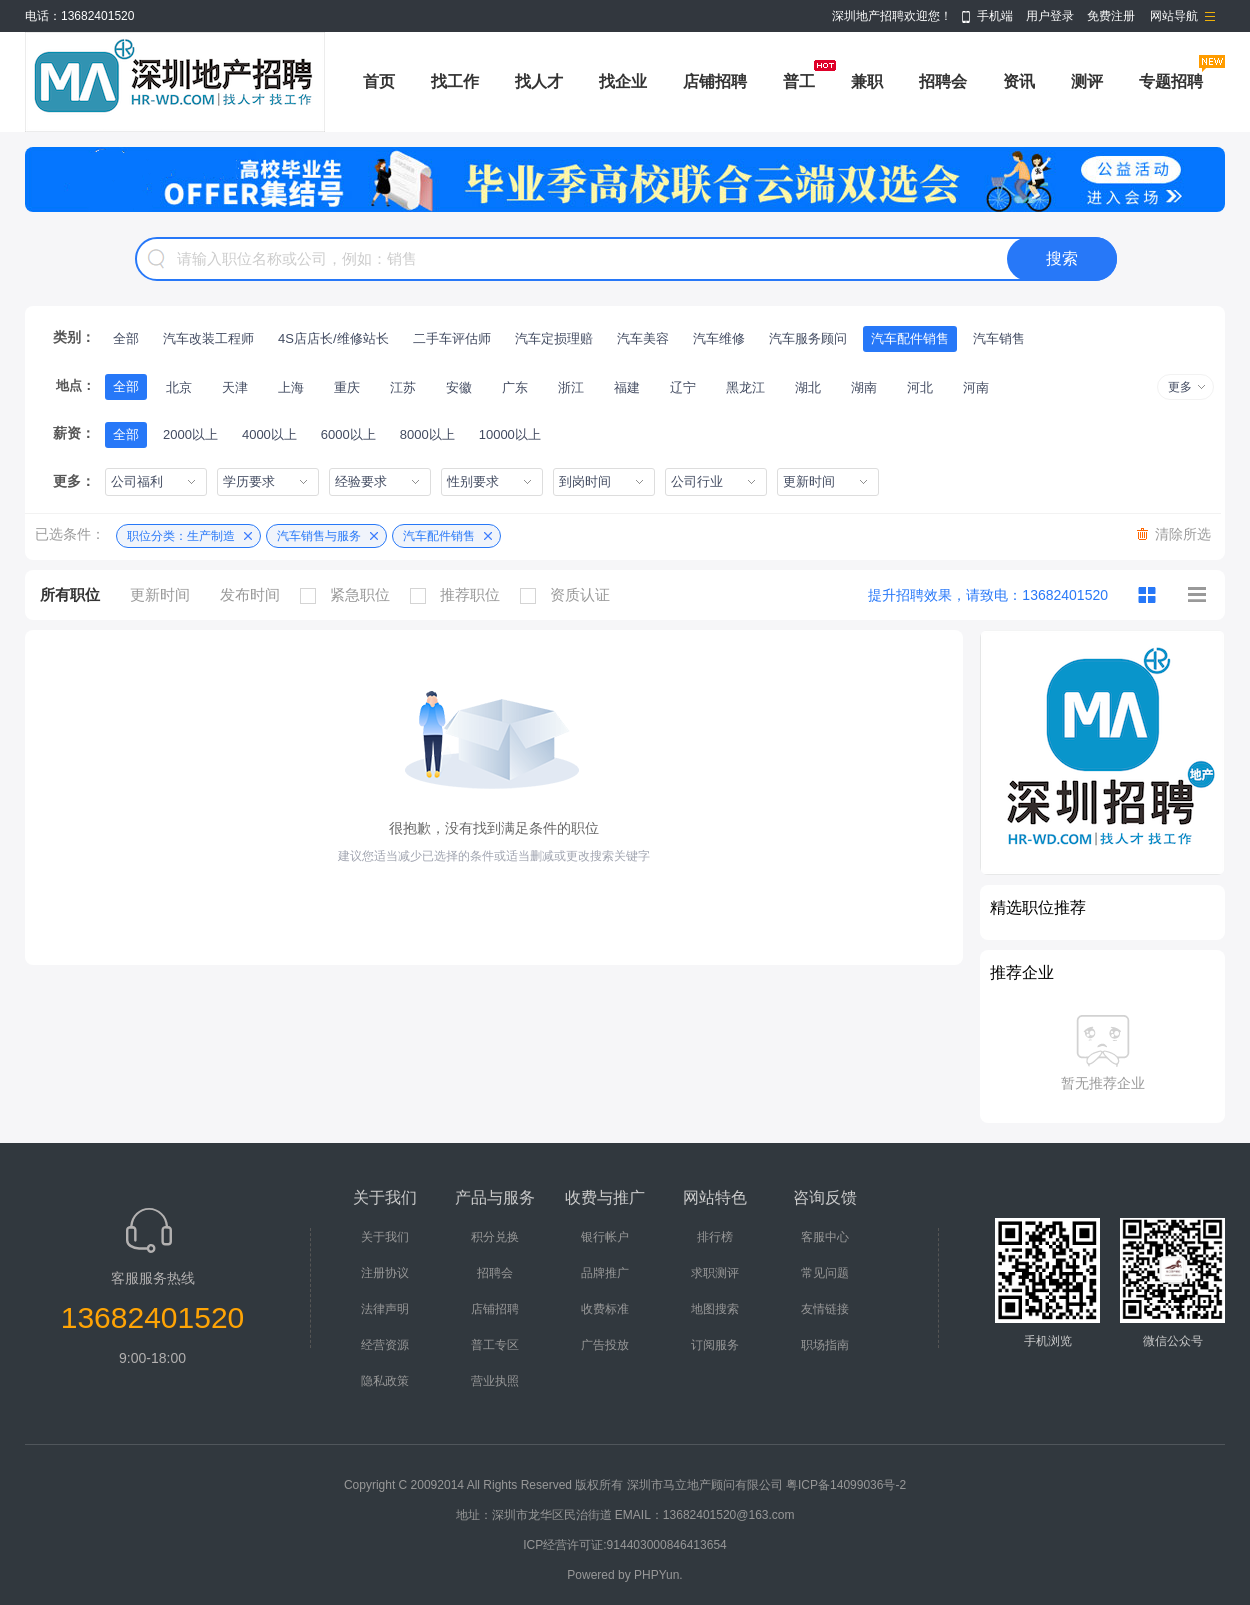 This screenshot has width=1250, height=1605. I want to click on 求职测评, so click(715, 1273).